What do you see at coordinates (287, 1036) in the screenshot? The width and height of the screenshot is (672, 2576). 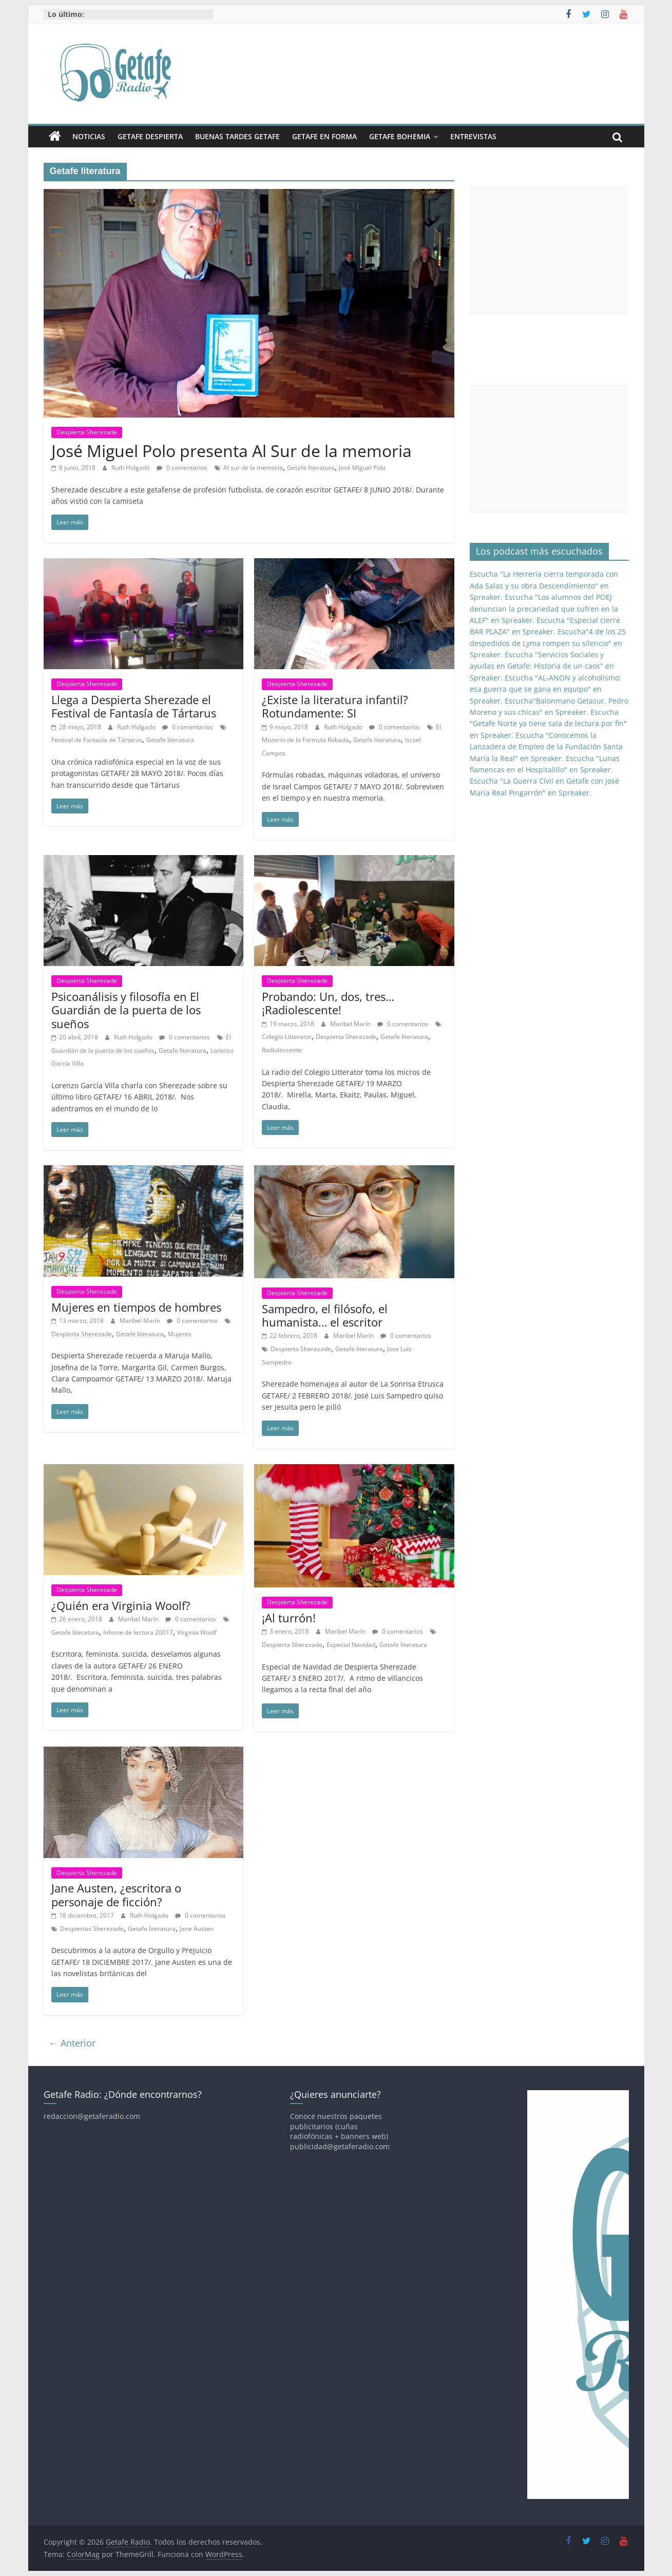 I see `Colegio Litterator` at bounding box center [287, 1036].